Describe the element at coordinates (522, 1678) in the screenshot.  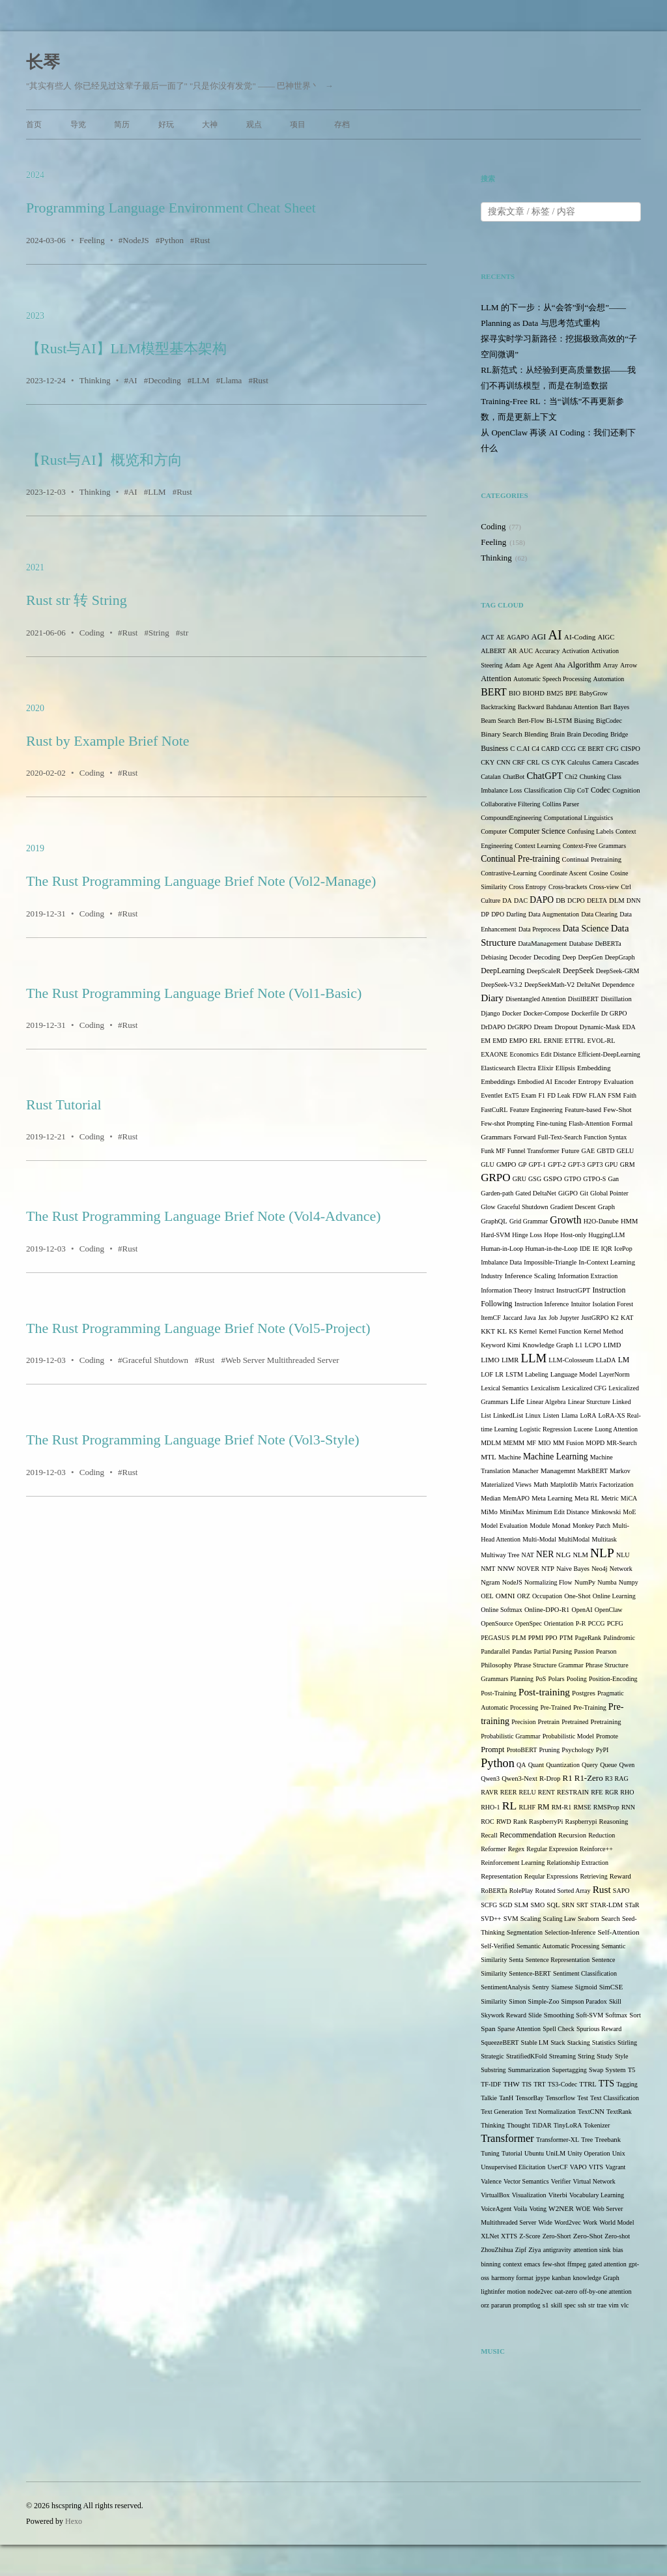
I see `Planning` at that location.